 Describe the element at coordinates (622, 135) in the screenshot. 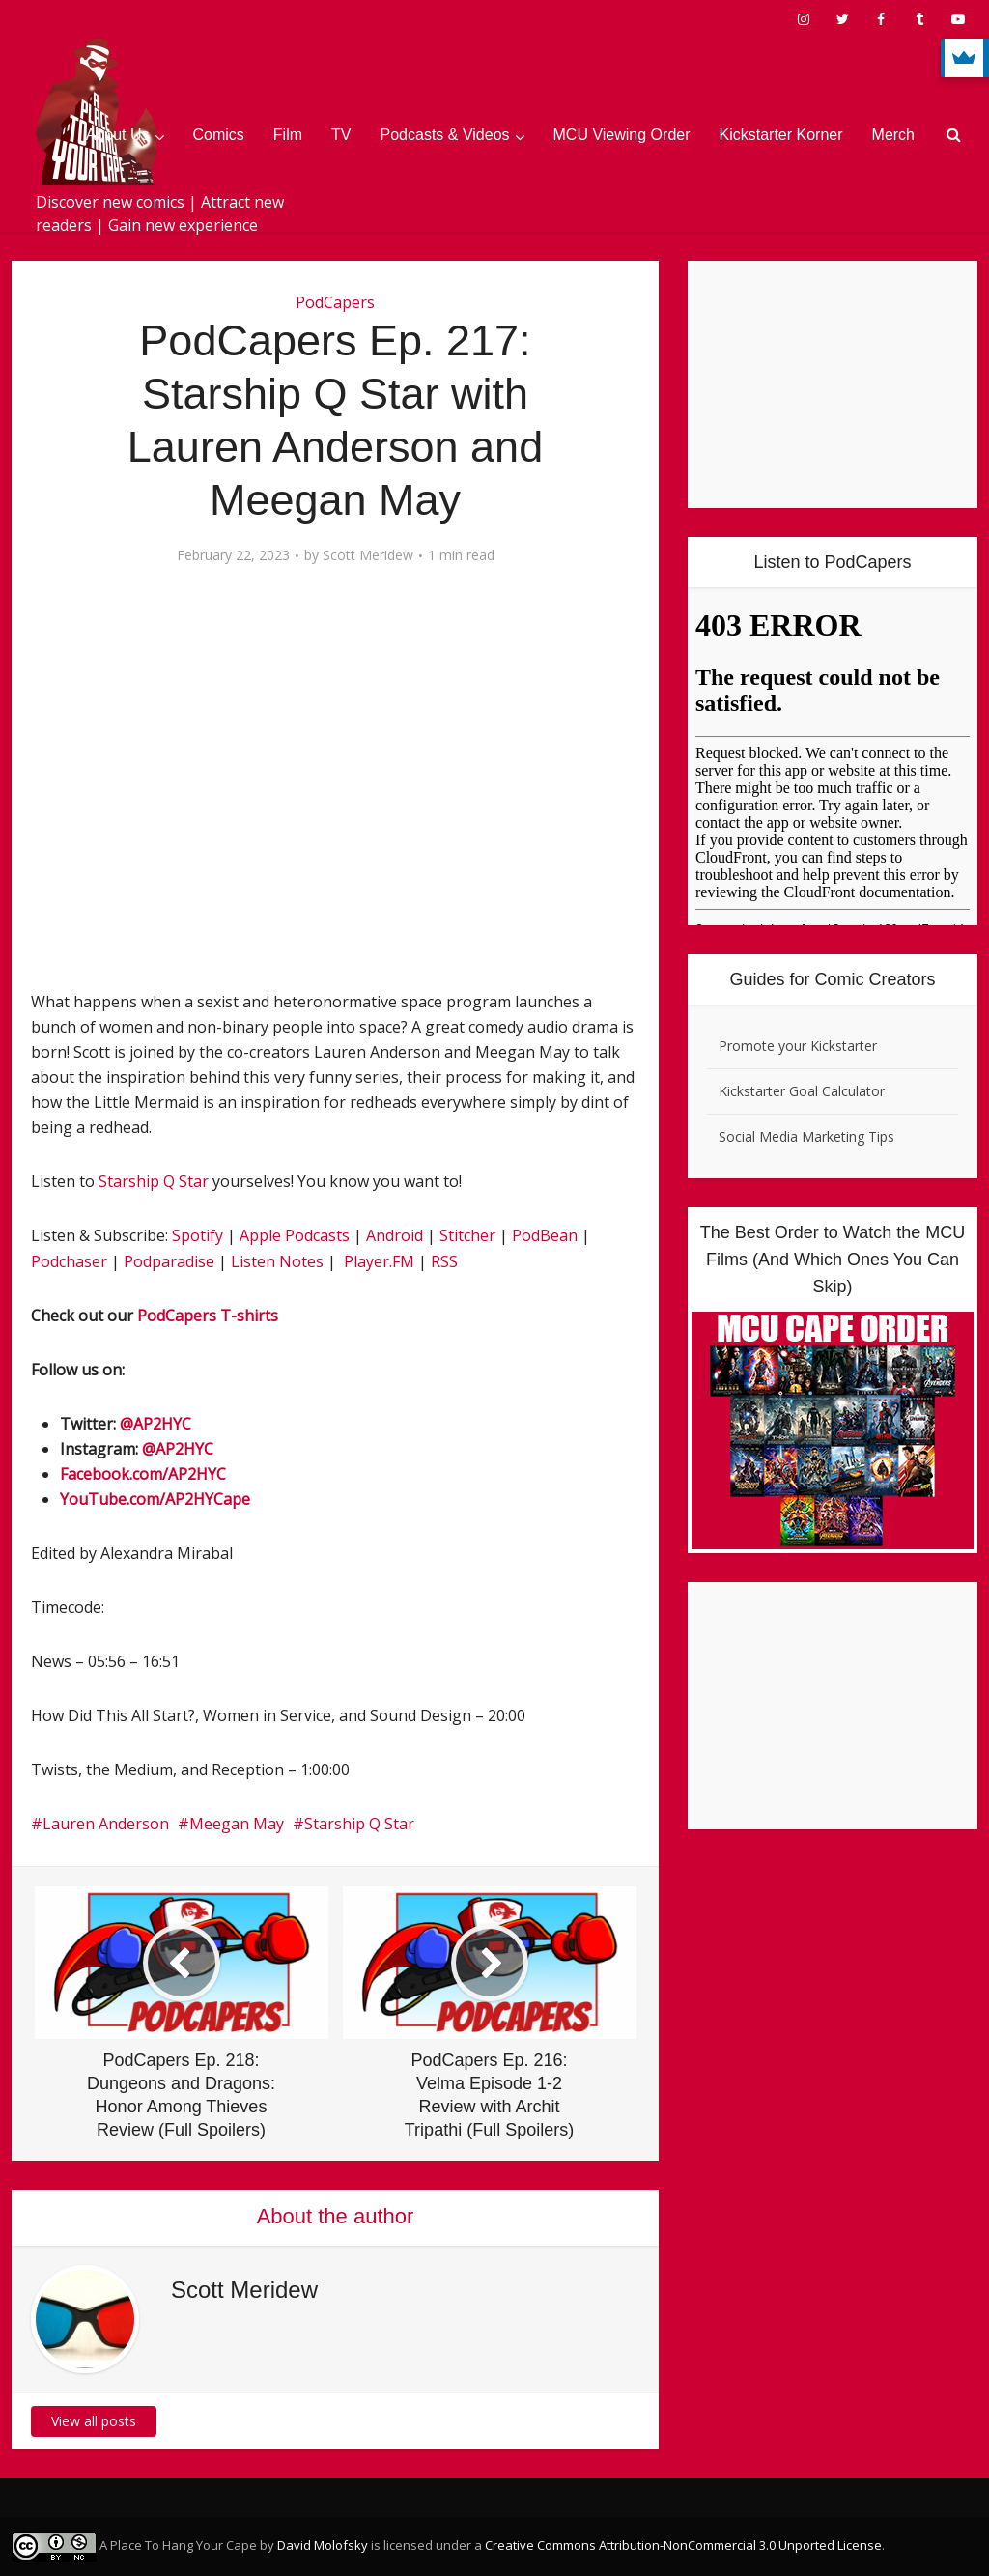

I see `MCU Viewing Order` at that location.